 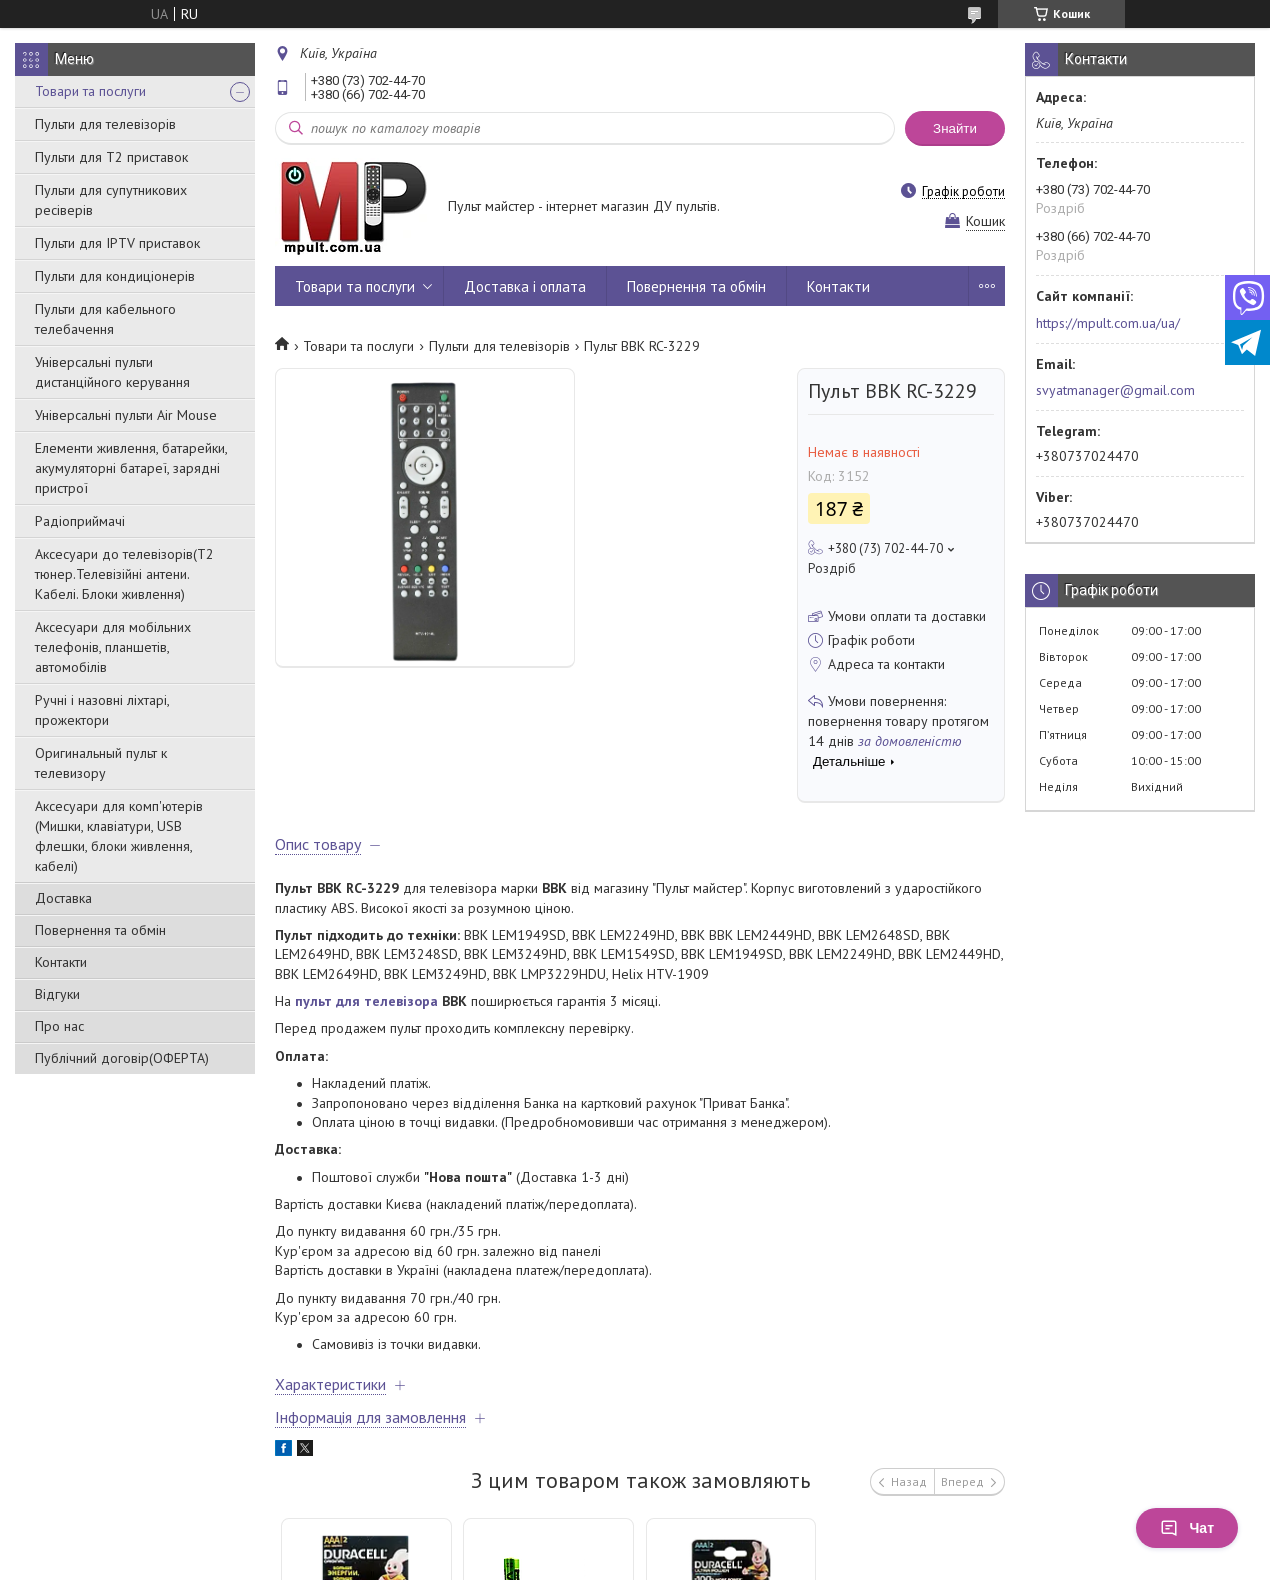 What do you see at coordinates (1115, 390) in the screenshot?
I see `svyatmanager@gmail.com` at bounding box center [1115, 390].